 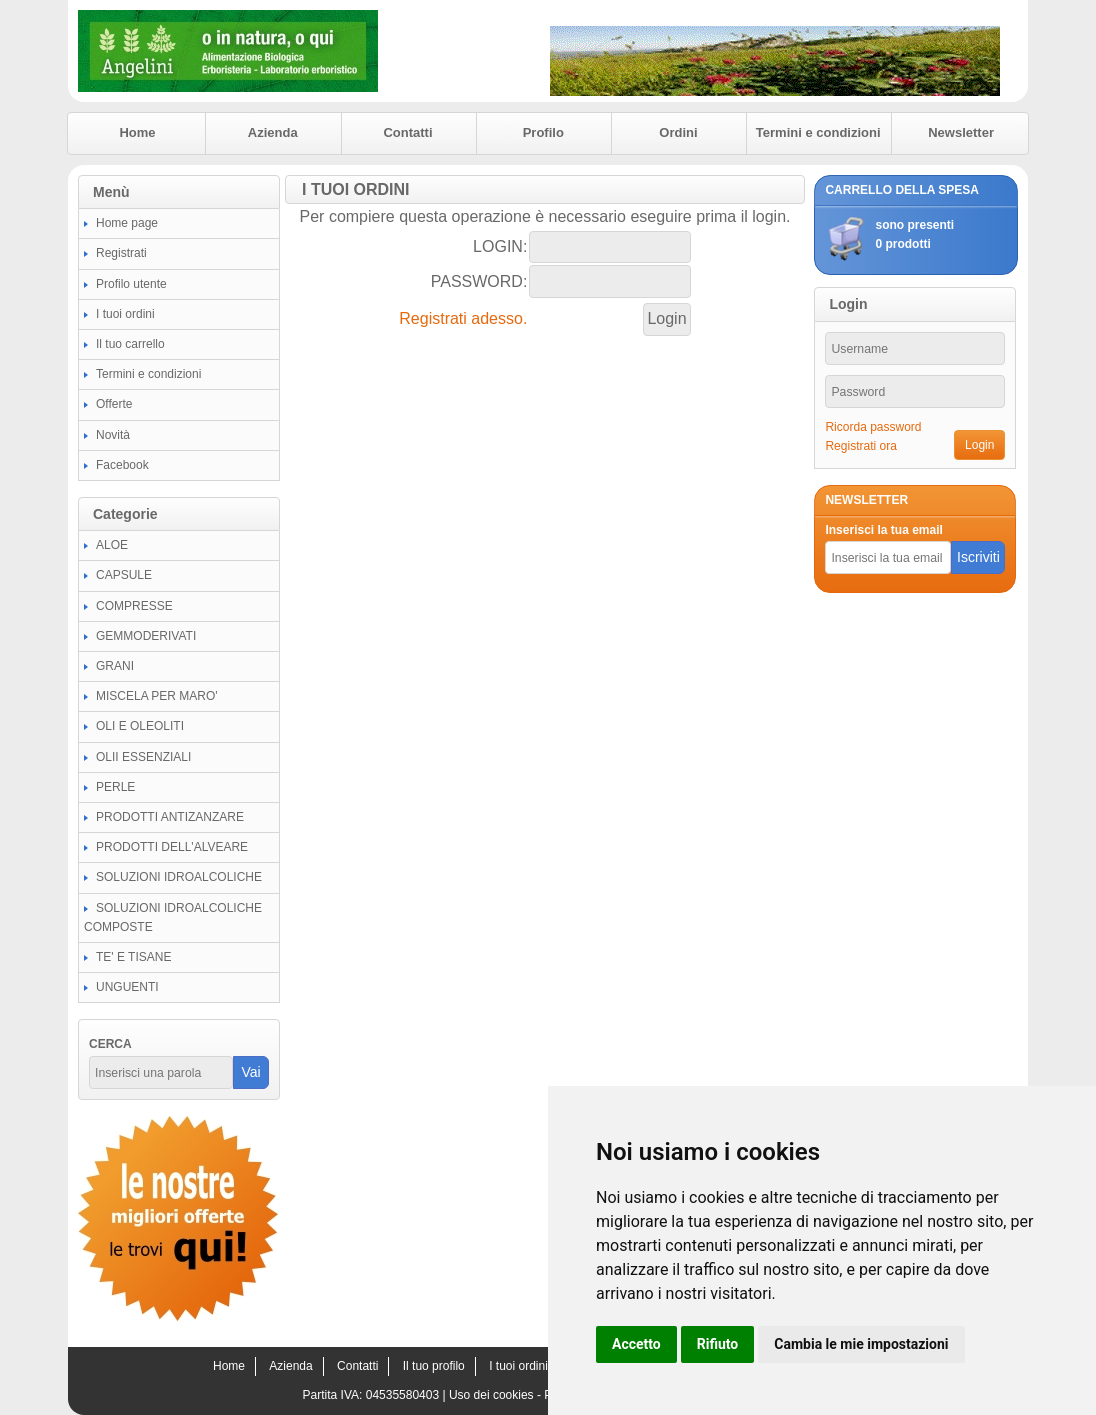 I want to click on PRODOTTI DELL'ALVEARE, so click(x=172, y=847).